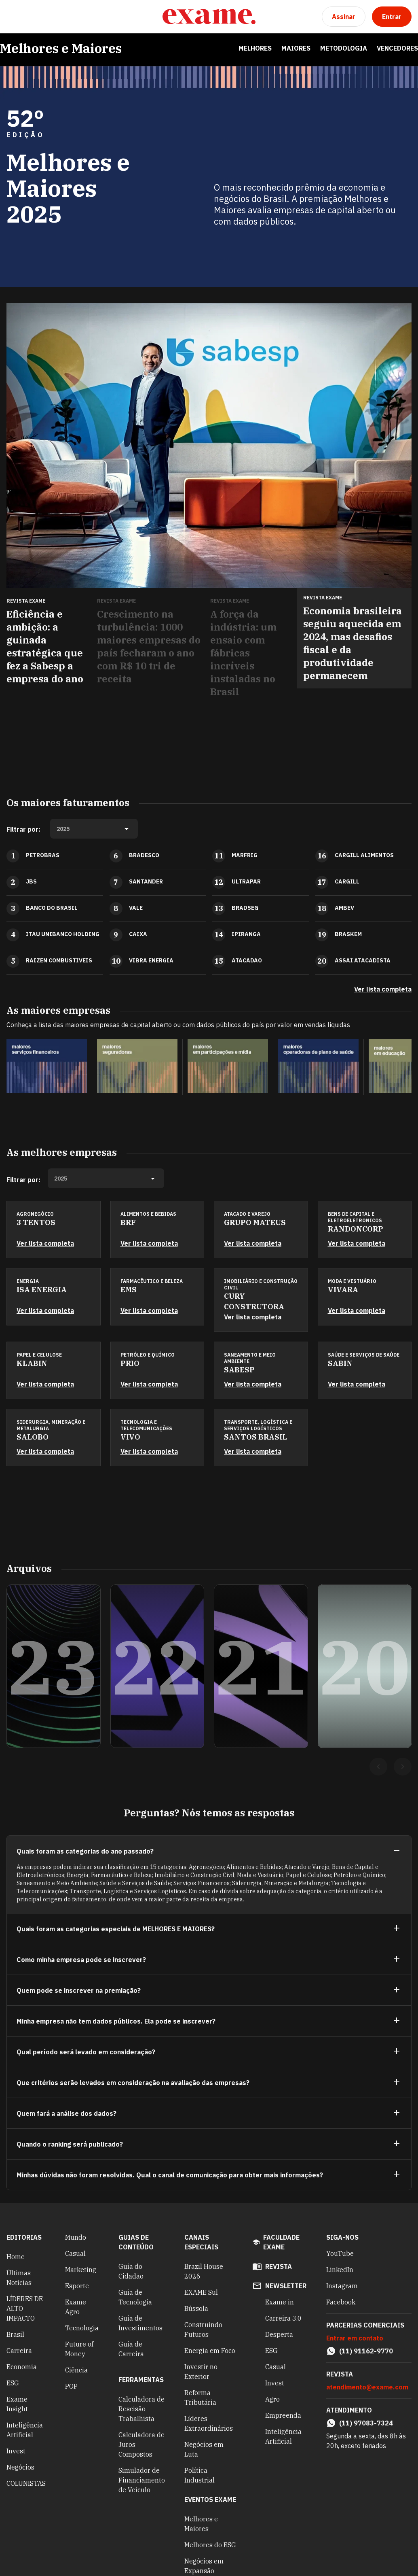 This screenshot has height=2576, width=418. I want to click on Carreira 3.0, so click(283, 2318).